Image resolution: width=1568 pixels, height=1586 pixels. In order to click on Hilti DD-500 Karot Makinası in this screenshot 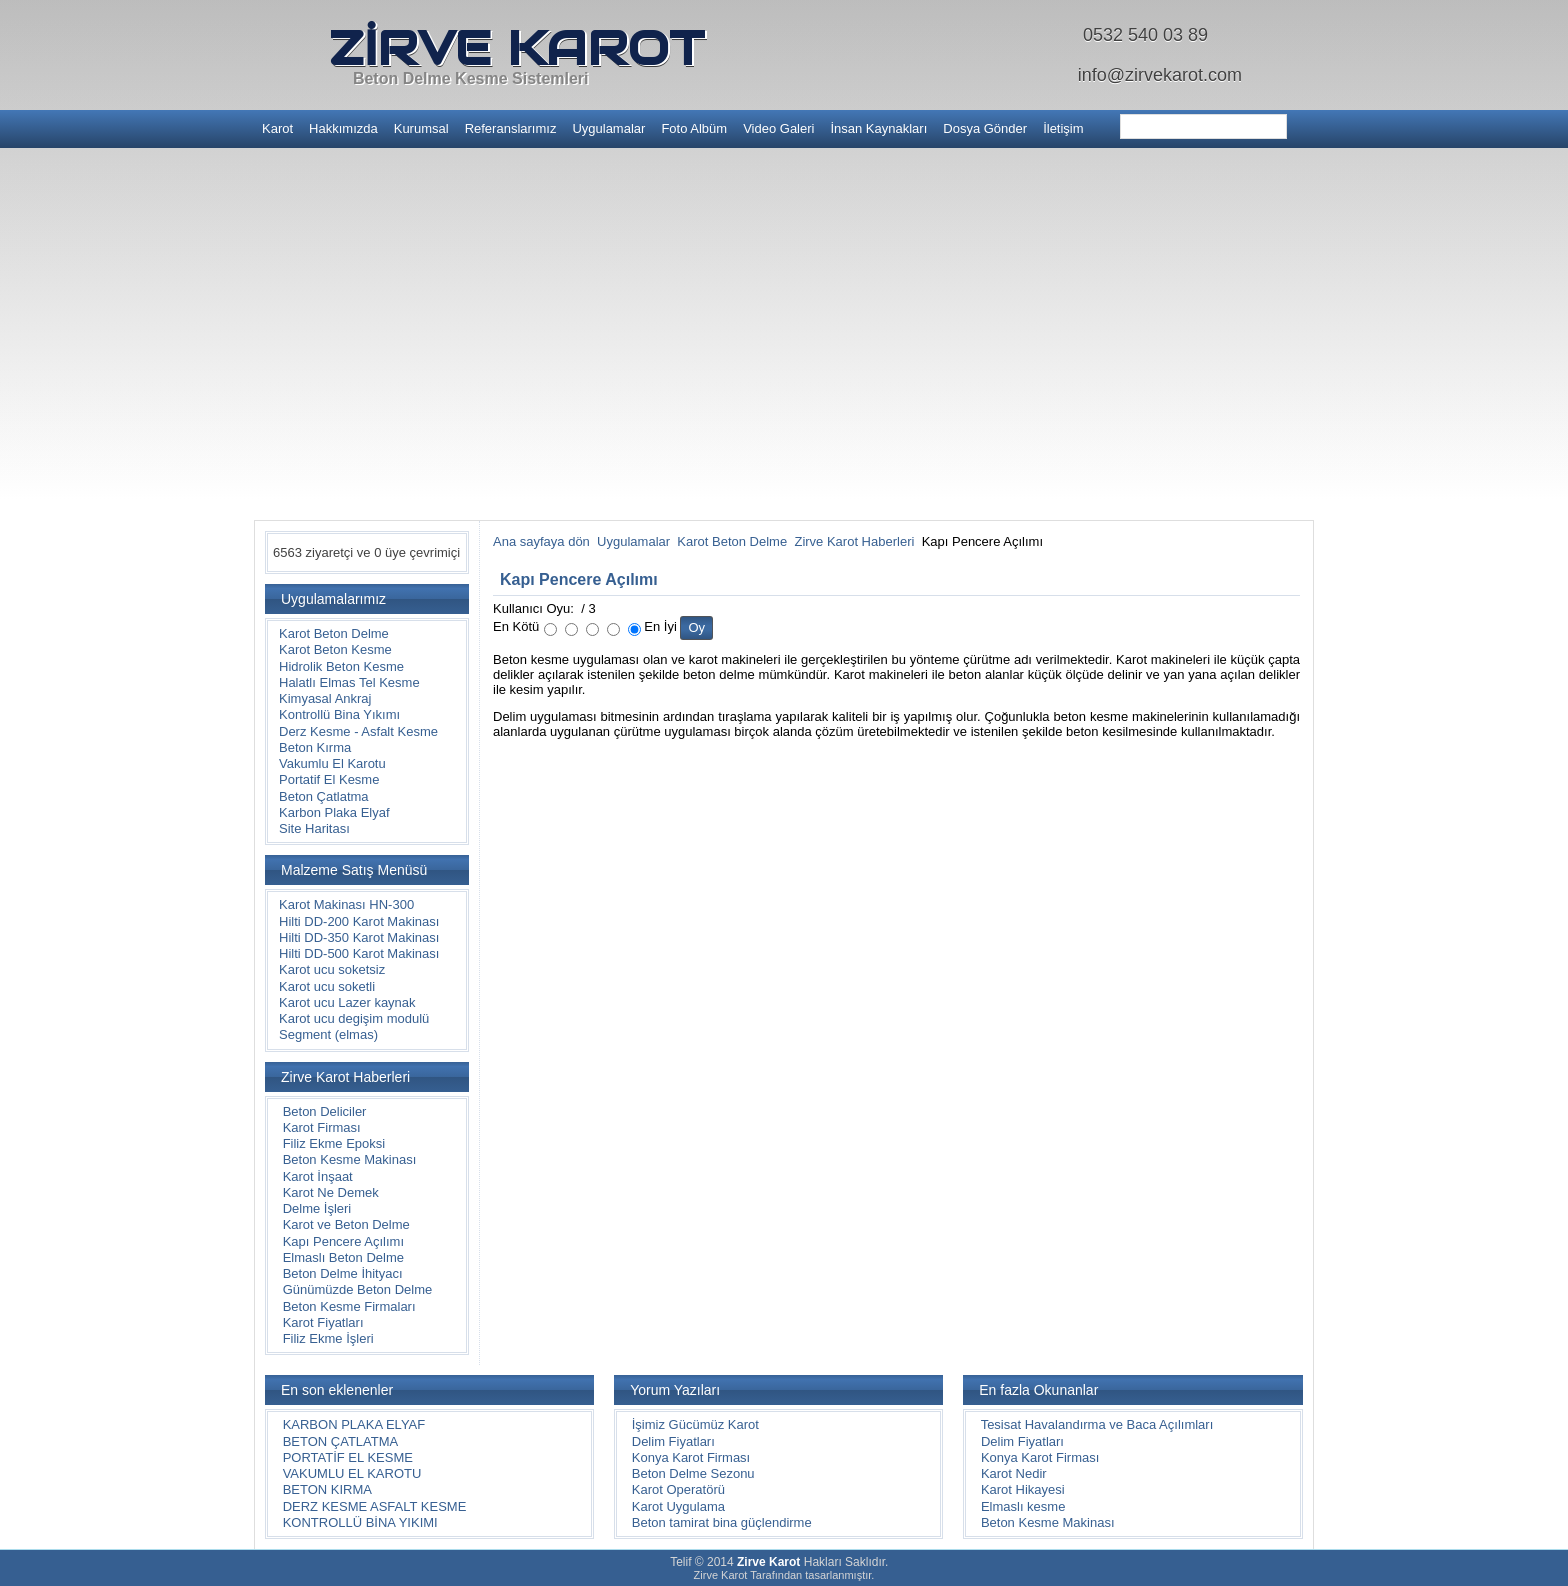, I will do `click(359, 953)`.